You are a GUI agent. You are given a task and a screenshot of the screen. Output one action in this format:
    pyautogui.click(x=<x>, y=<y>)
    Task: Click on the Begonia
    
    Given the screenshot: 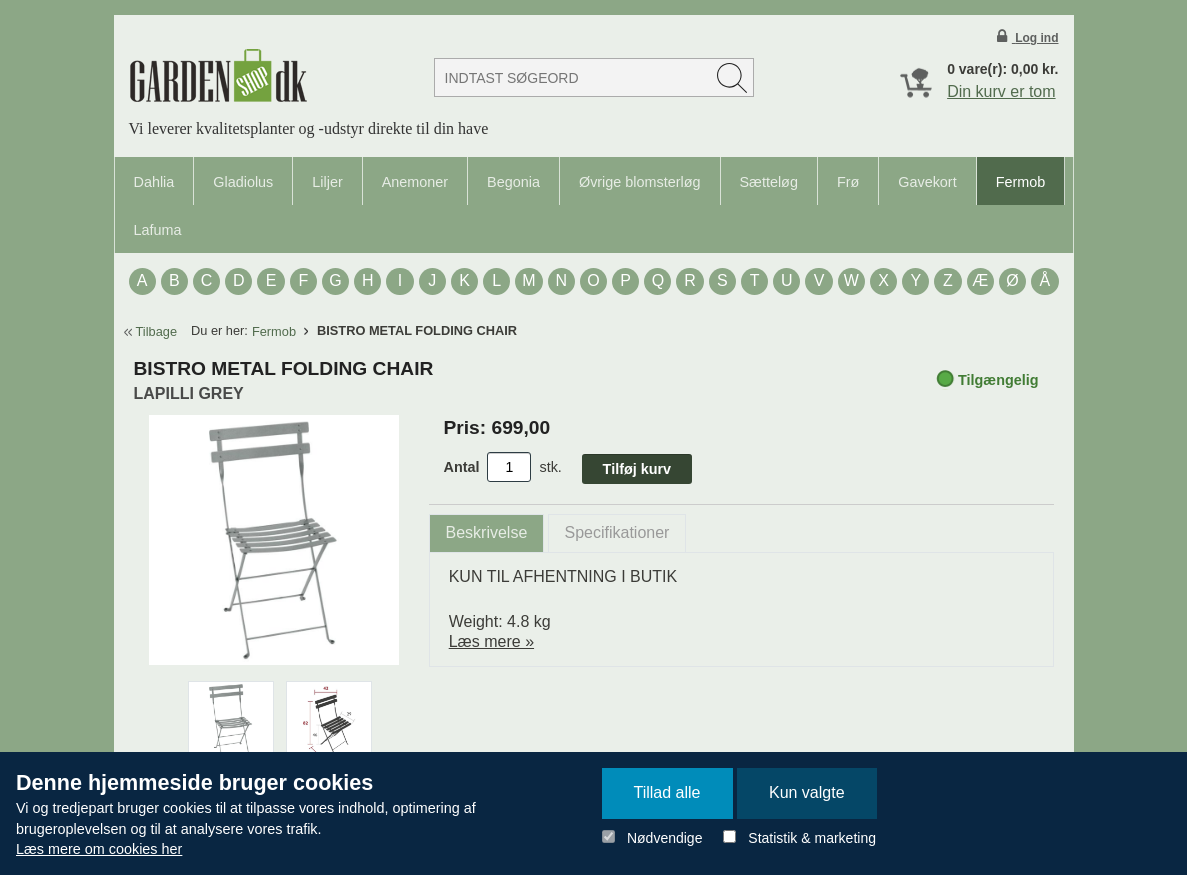 What is the action you would take?
    pyautogui.click(x=513, y=182)
    